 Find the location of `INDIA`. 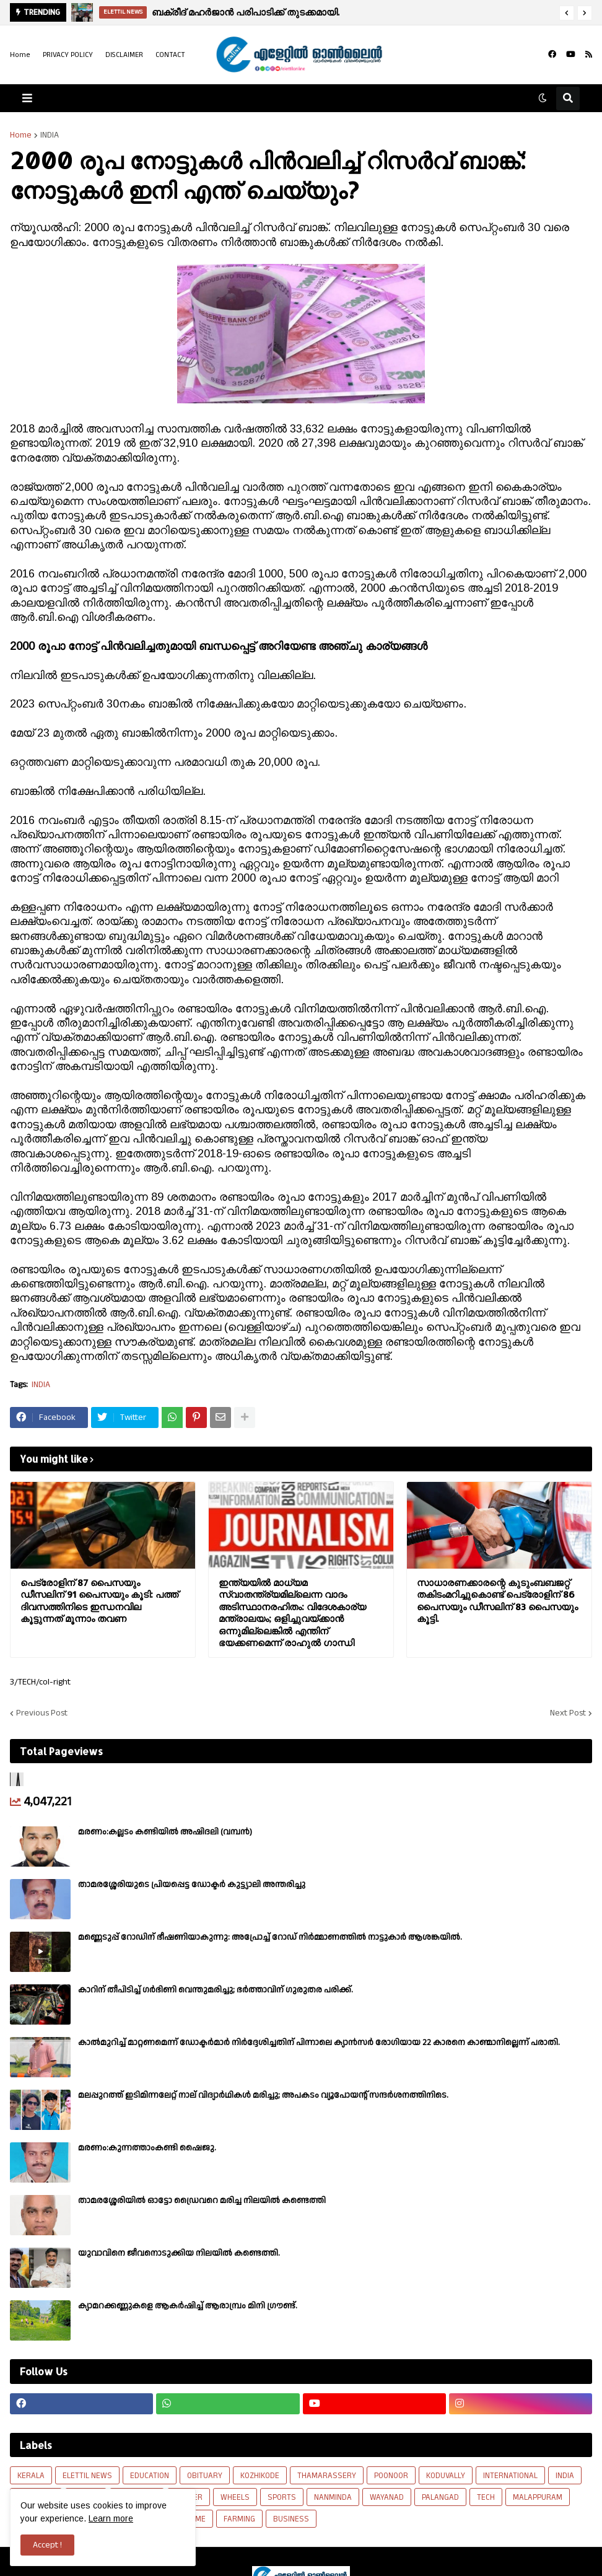

INDIA is located at coordinates (49, 135).